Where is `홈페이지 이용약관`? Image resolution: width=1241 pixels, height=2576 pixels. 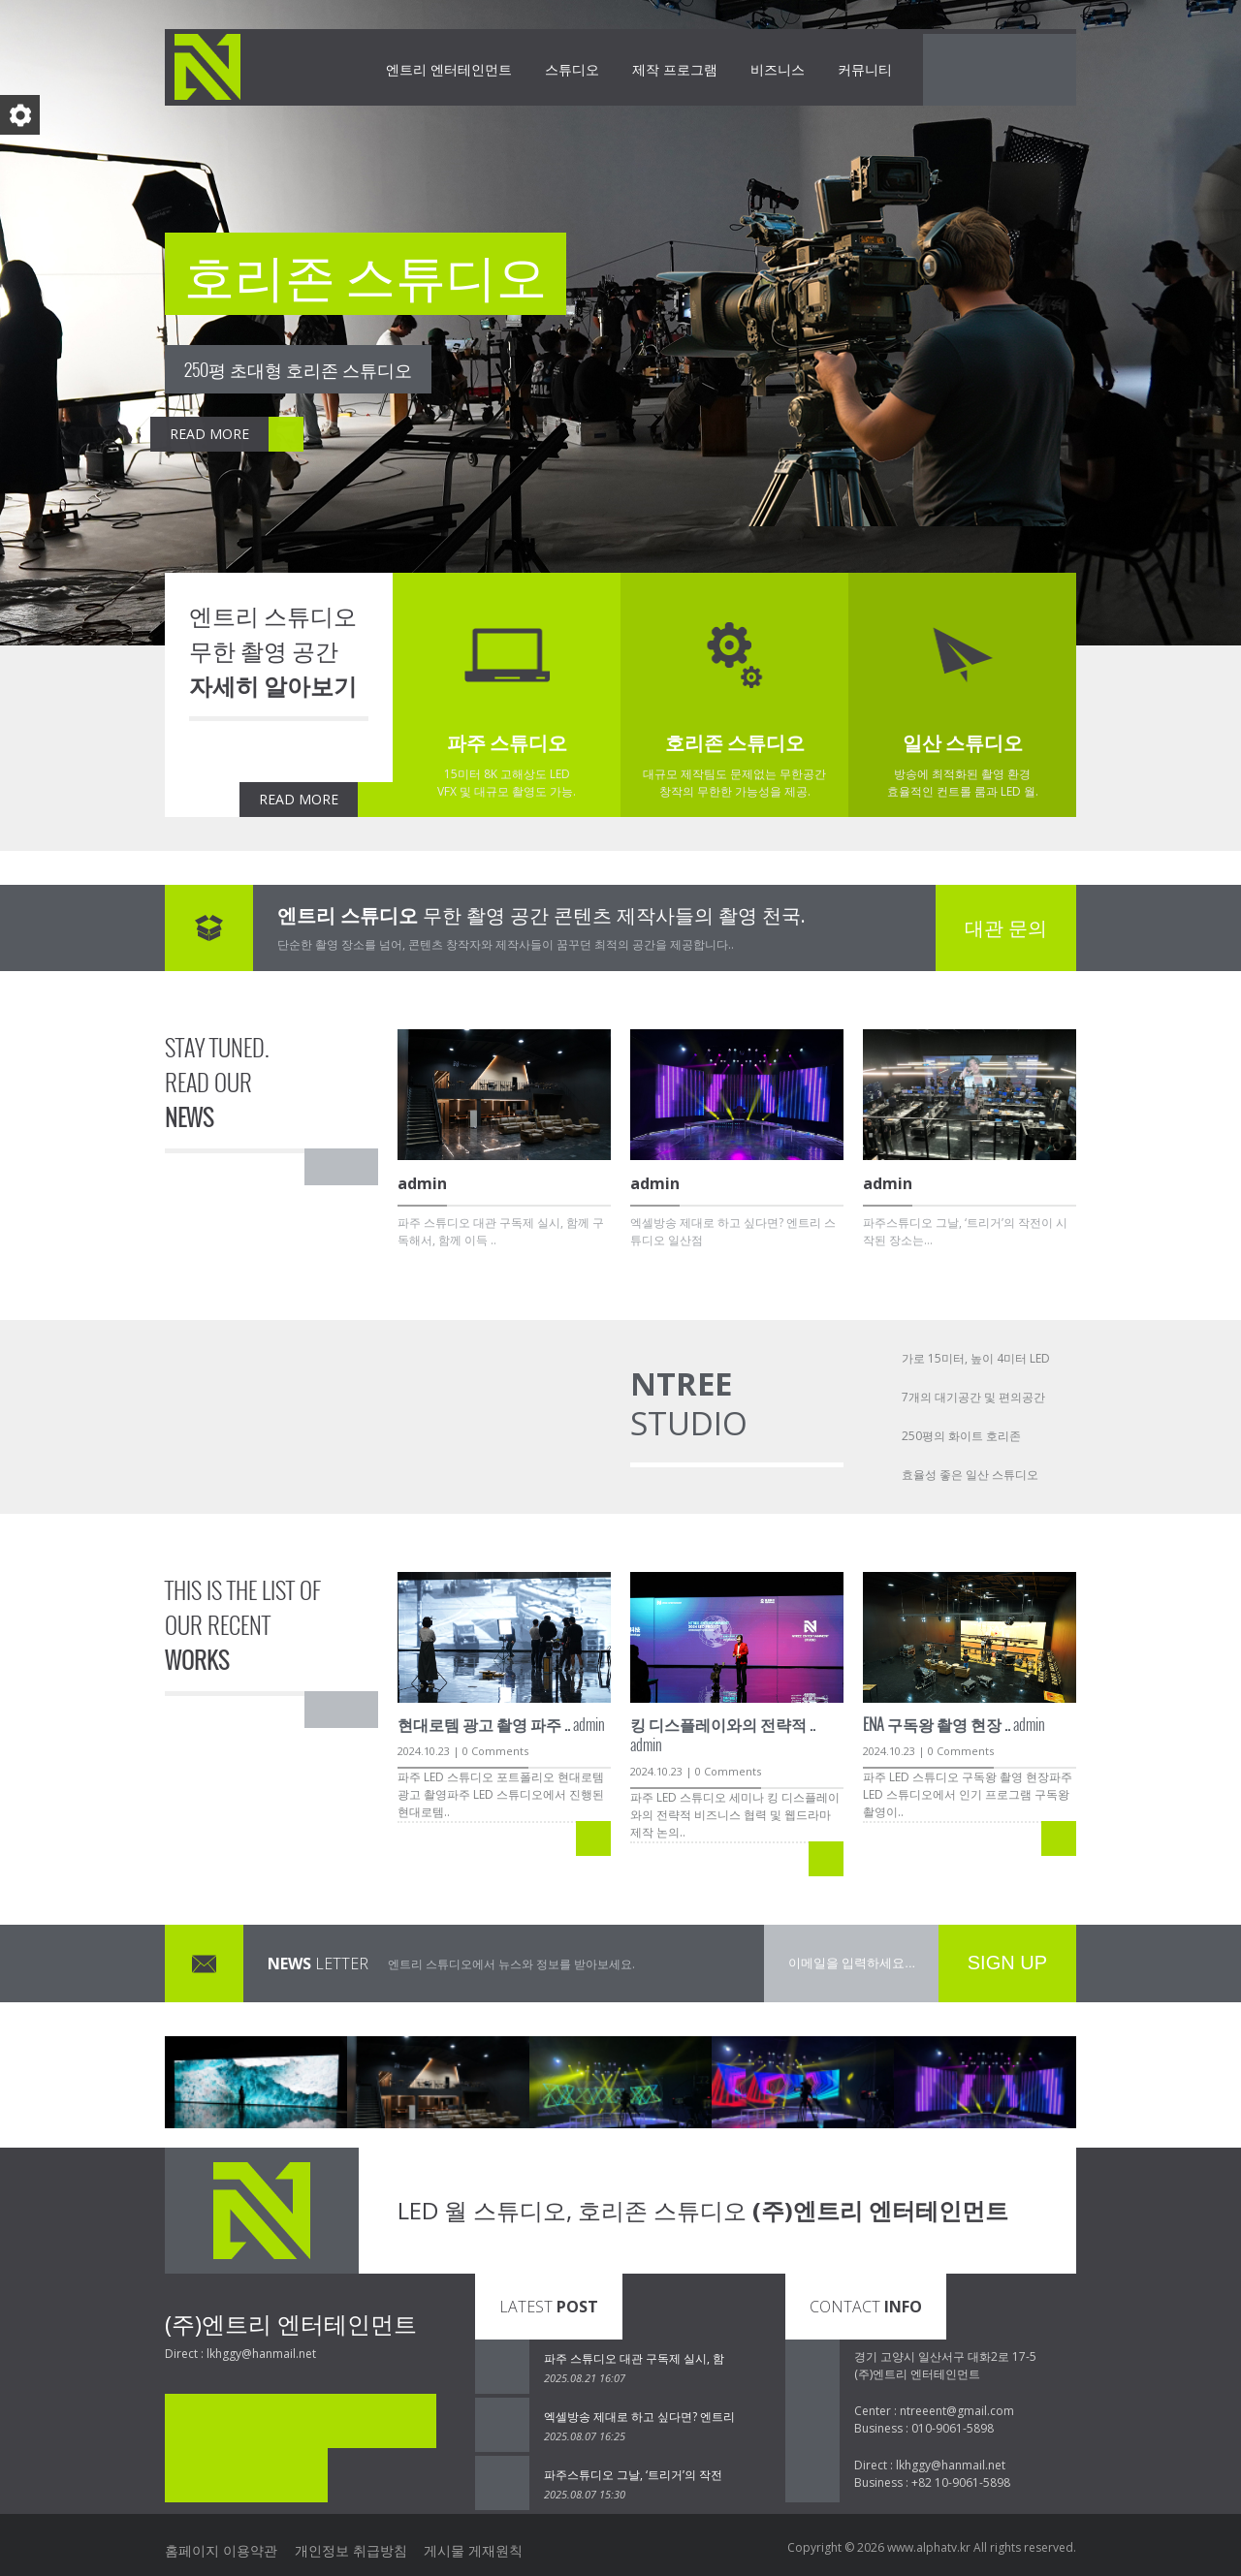
홈페이지 이용약관 is located at coordinates (221, 2547).